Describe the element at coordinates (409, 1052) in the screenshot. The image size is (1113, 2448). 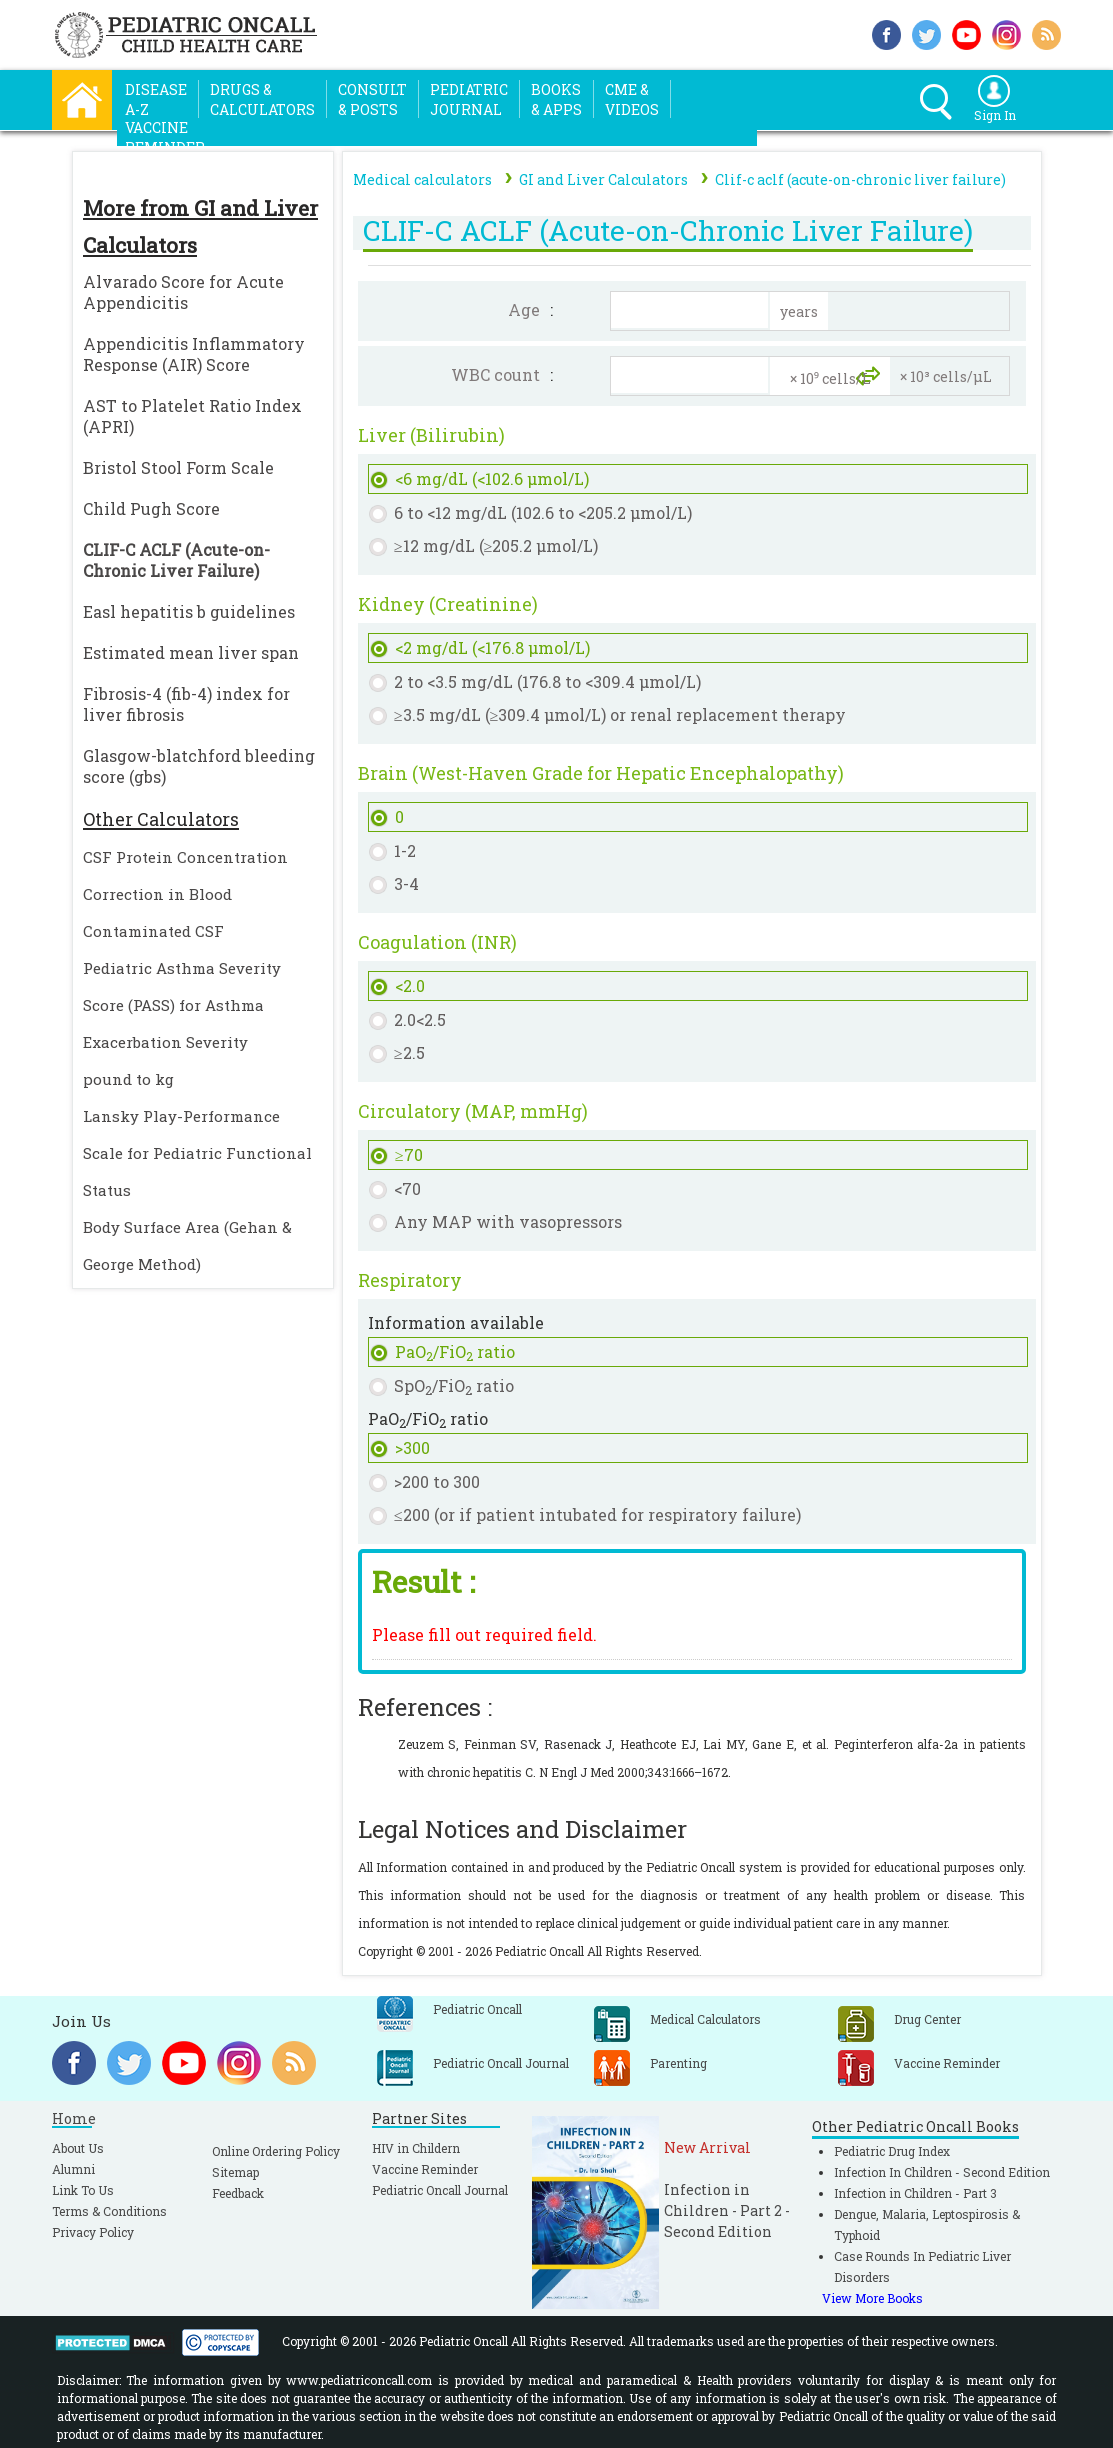
I see `≥2.5` at that location.